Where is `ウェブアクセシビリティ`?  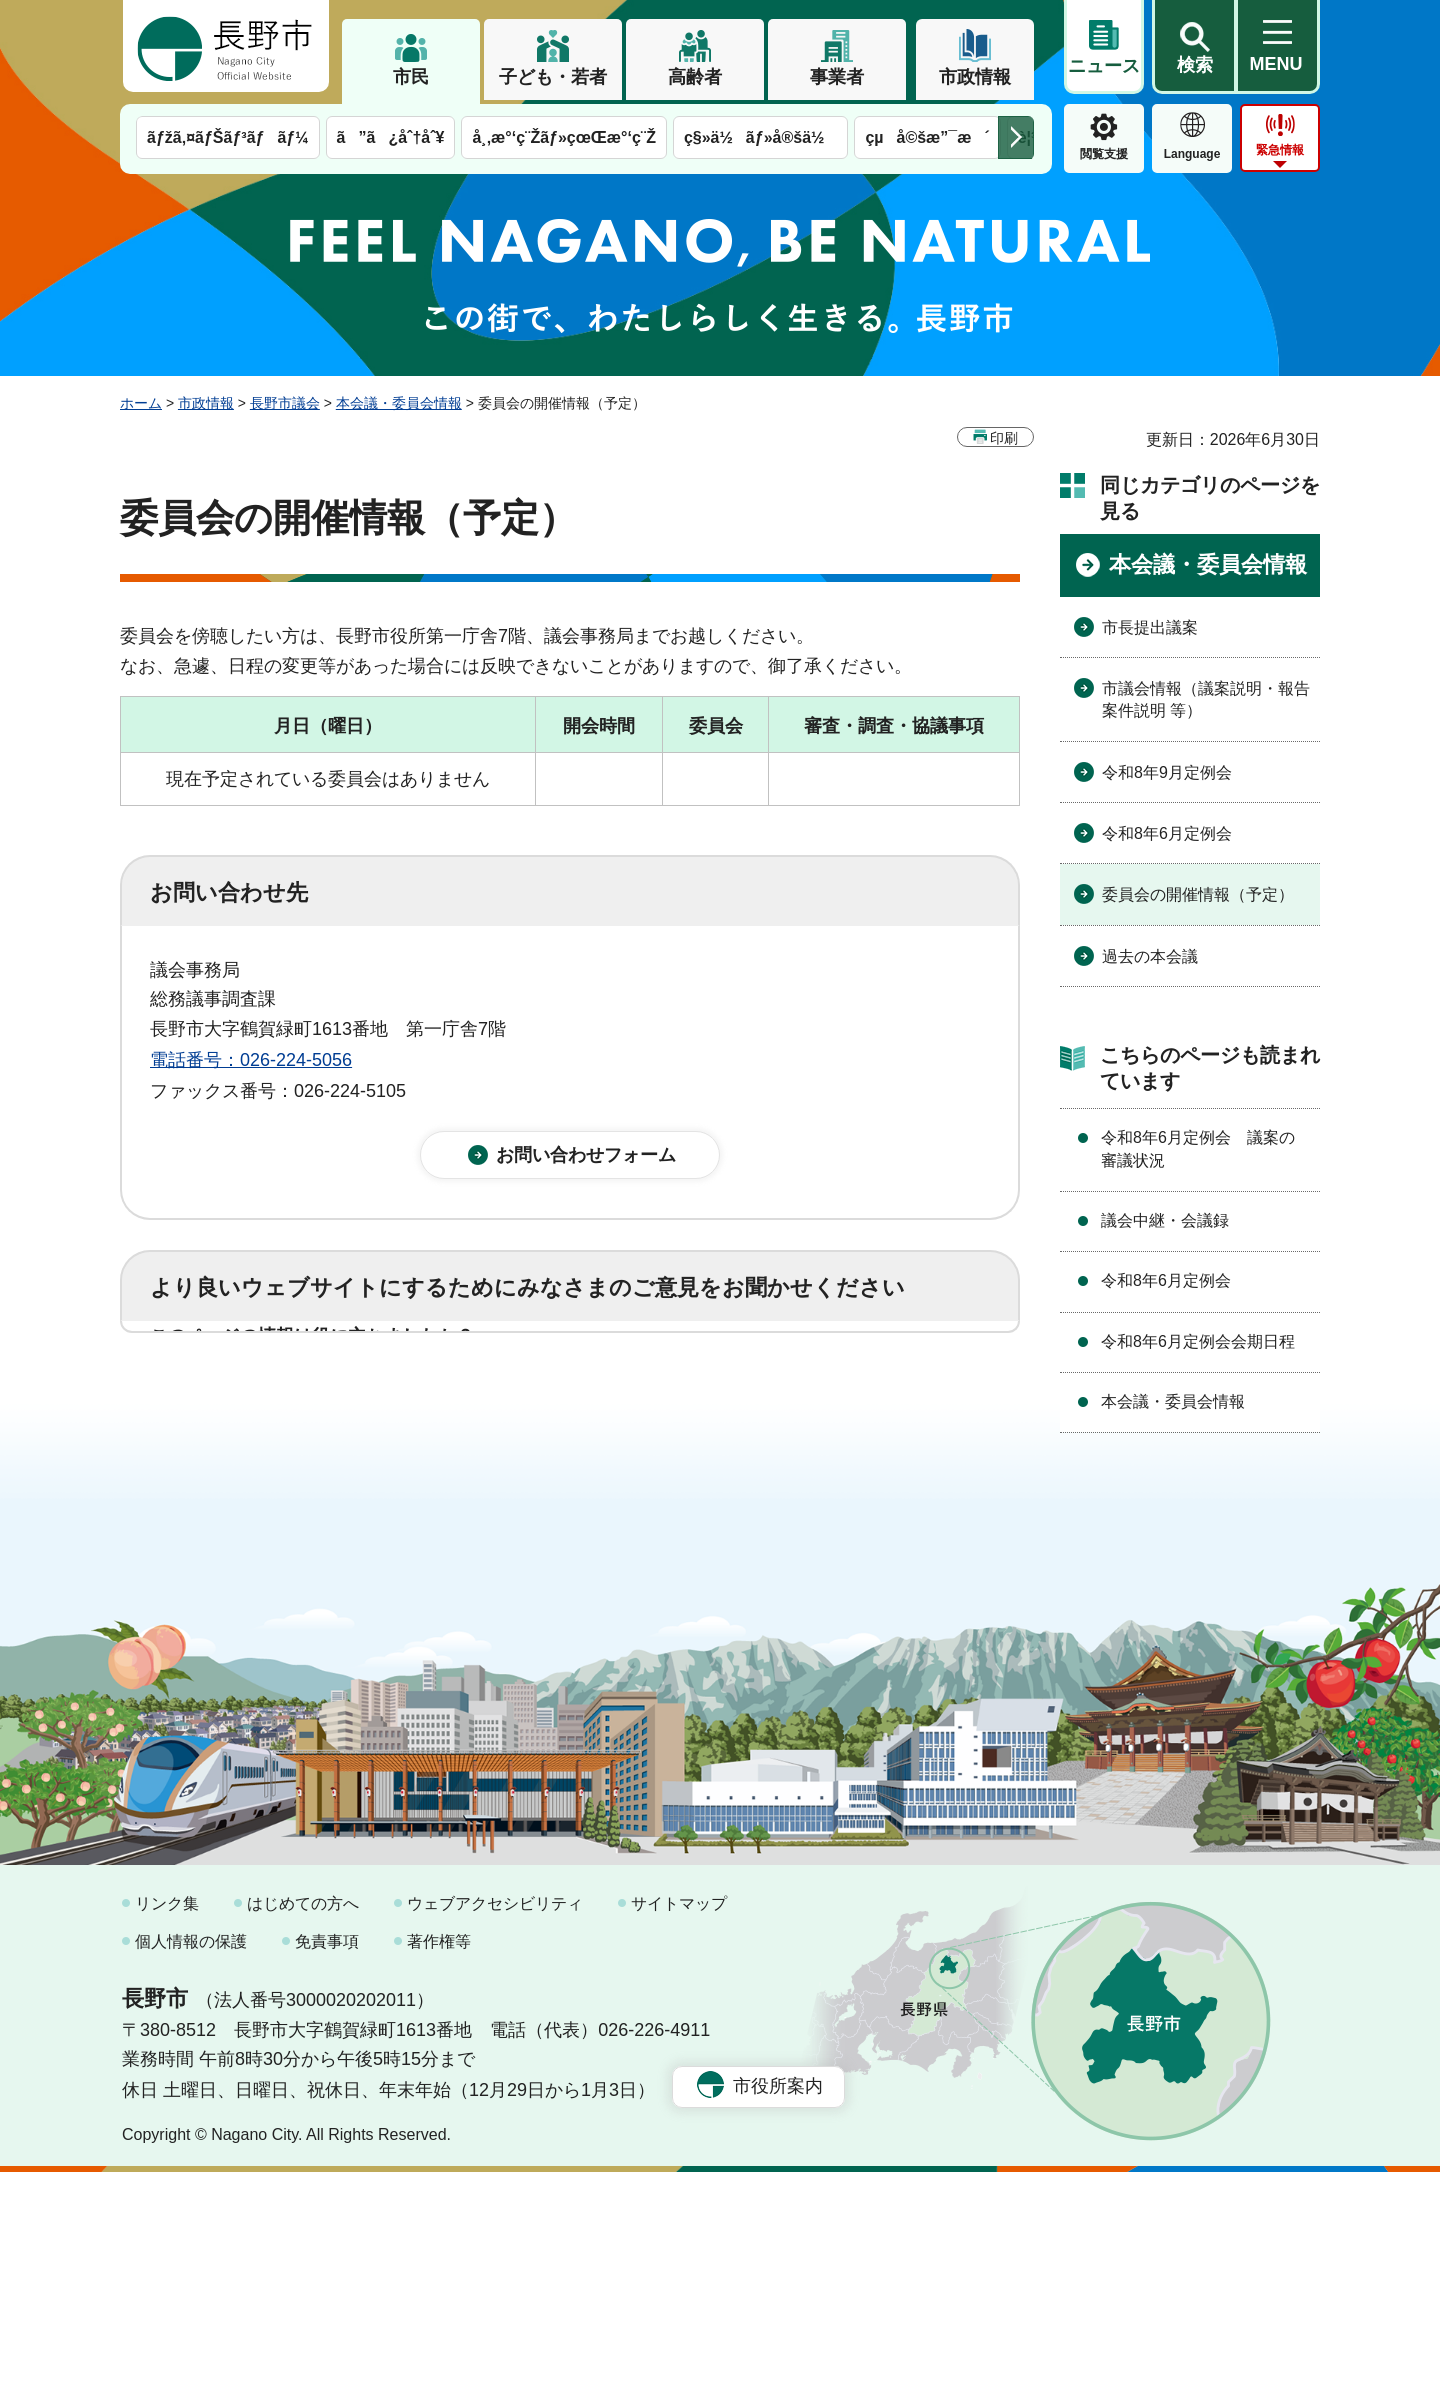
ウェブアクセシビリティ is located at coordinates (495, 2117).